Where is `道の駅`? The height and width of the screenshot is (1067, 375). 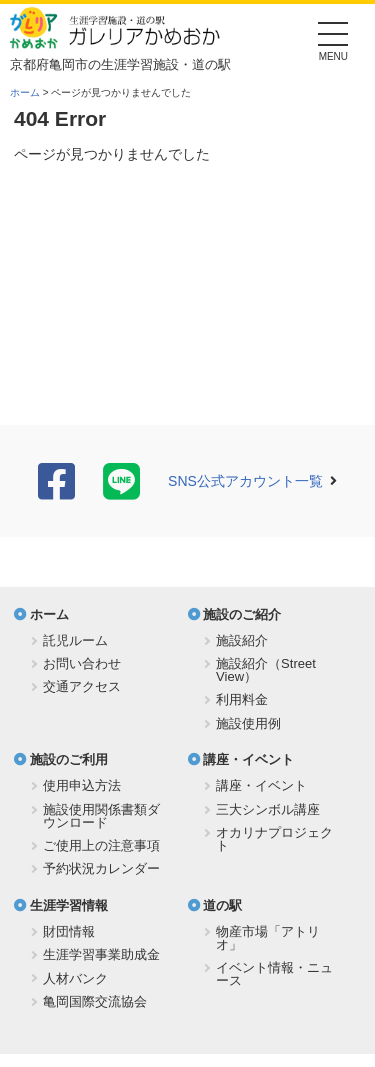 道の駅 is located at coordinates (222, 905).